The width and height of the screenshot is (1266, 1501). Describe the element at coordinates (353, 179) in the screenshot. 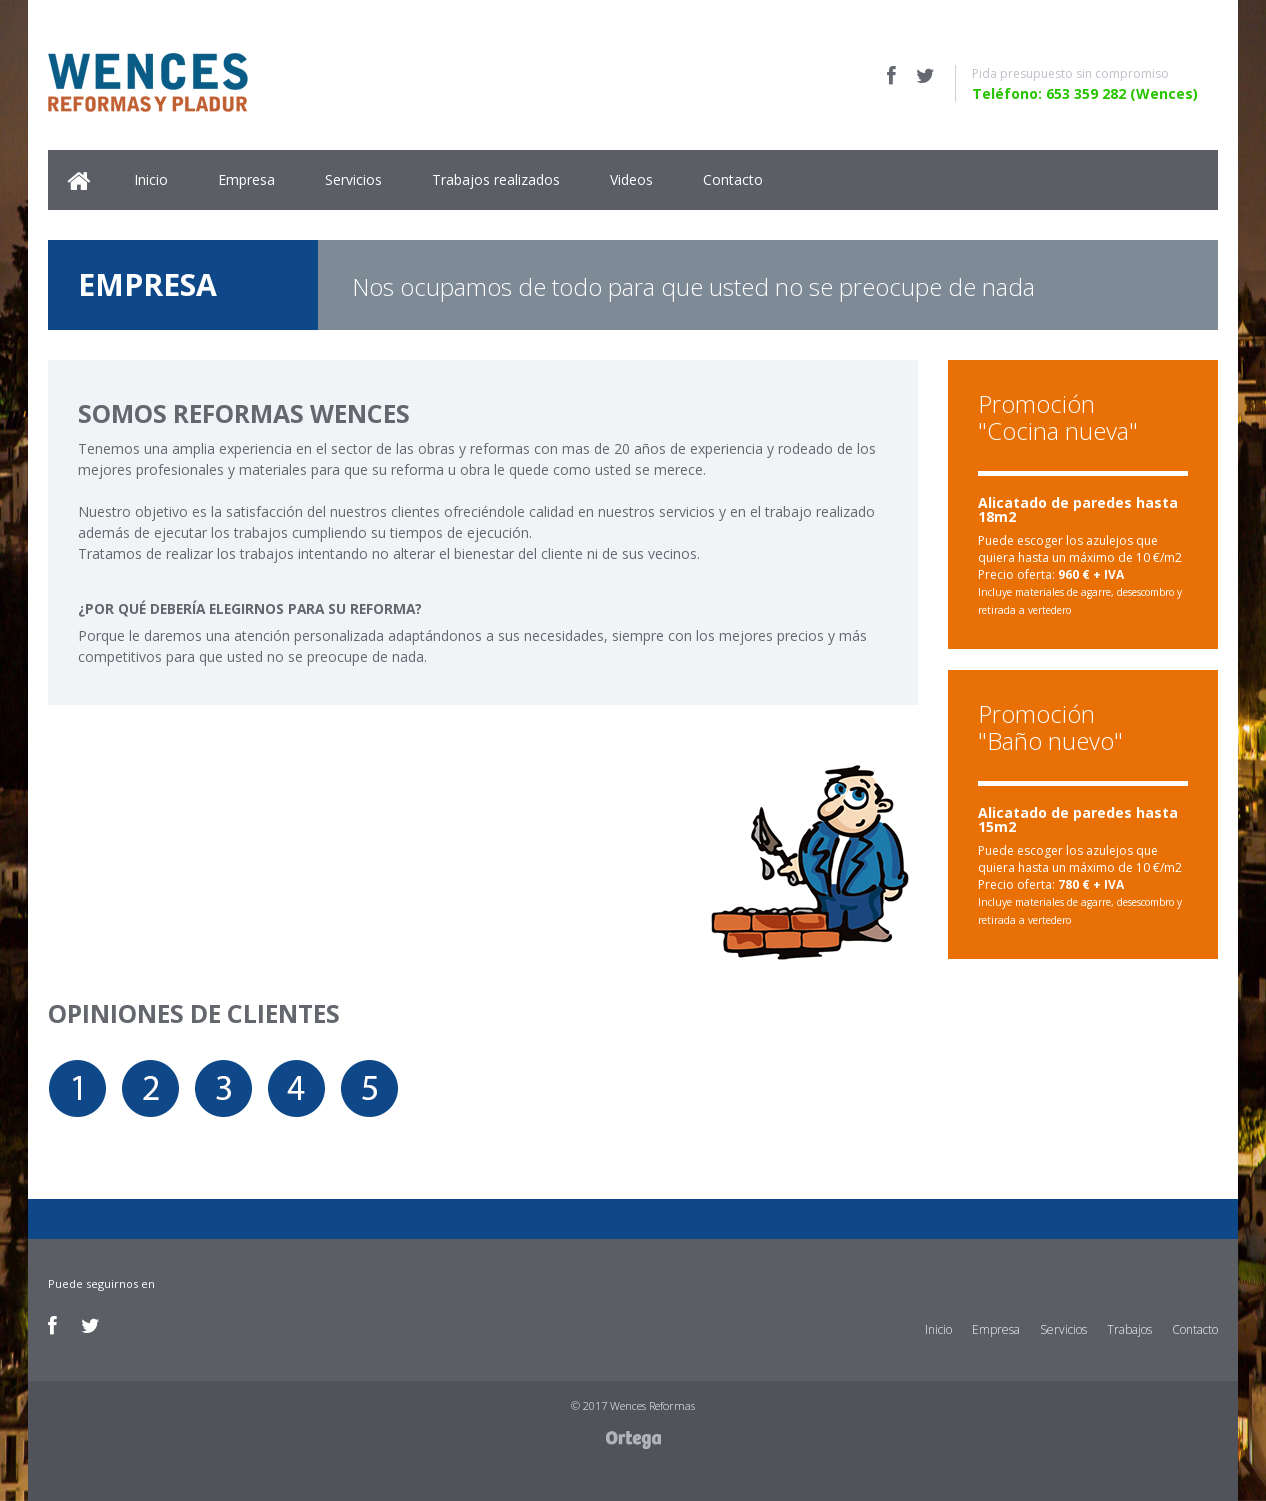

I see `Servicios` at that location.